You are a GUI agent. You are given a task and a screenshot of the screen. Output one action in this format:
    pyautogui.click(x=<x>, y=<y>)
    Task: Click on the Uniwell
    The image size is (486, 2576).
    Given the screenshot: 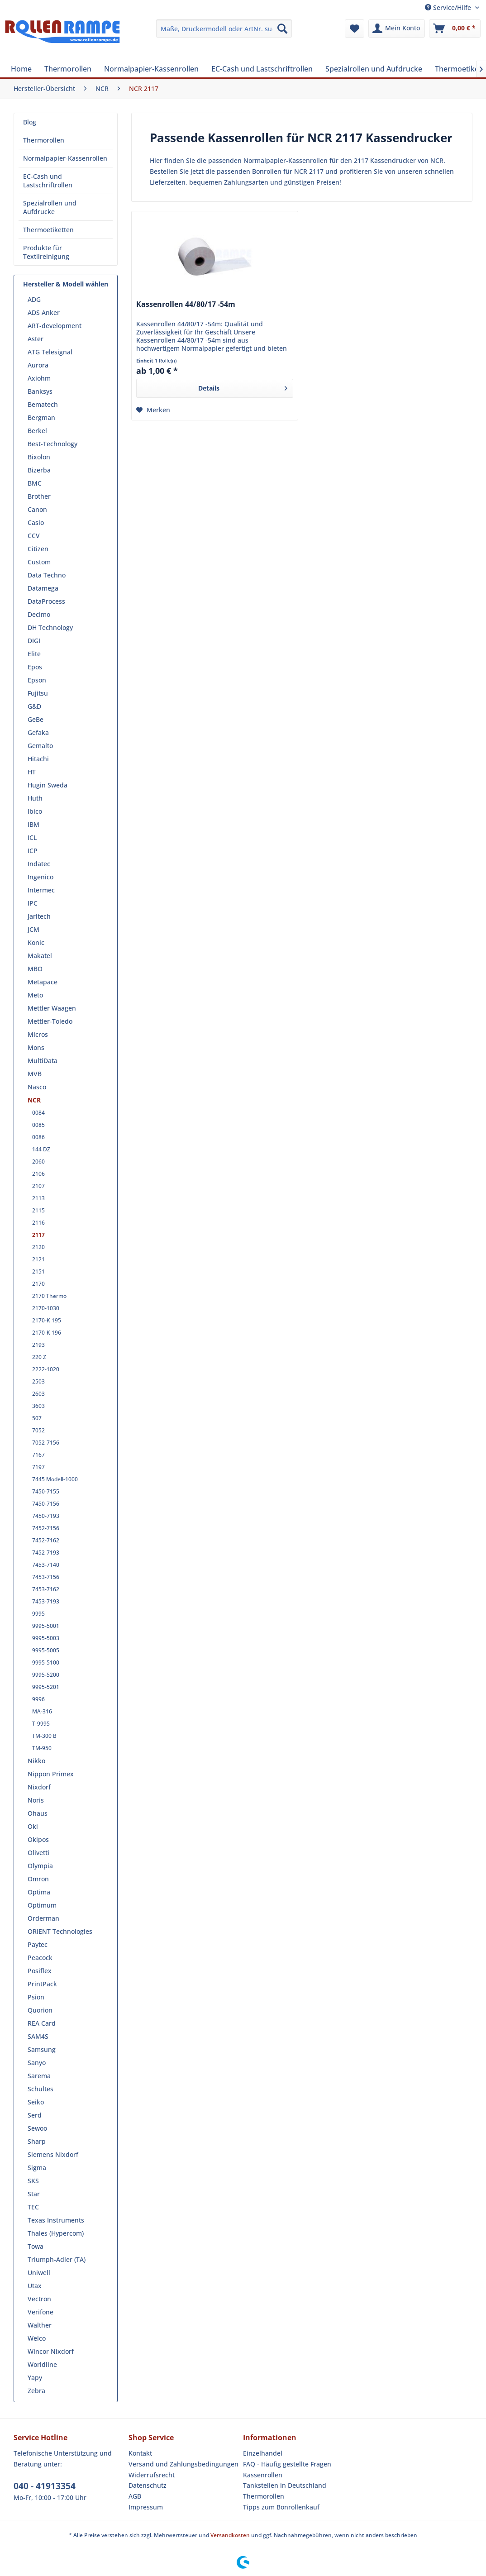 What is the action you would take?
    pyautogui.click(x=39, y=2272)
    